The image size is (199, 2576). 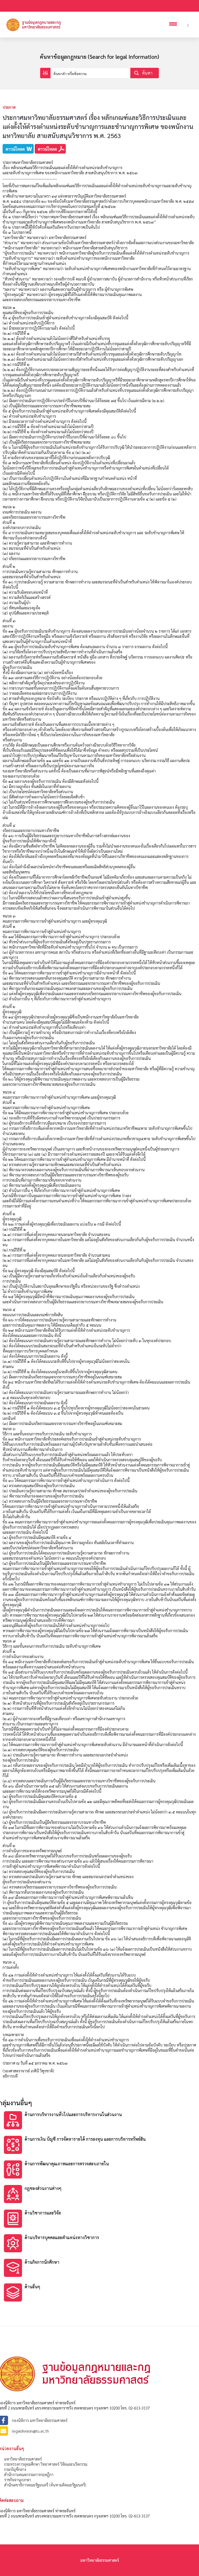 What do you see at coordinates (144, 73) in the screenshot?
I see `[Search magnifier button]` at bounding box center [144, 73].